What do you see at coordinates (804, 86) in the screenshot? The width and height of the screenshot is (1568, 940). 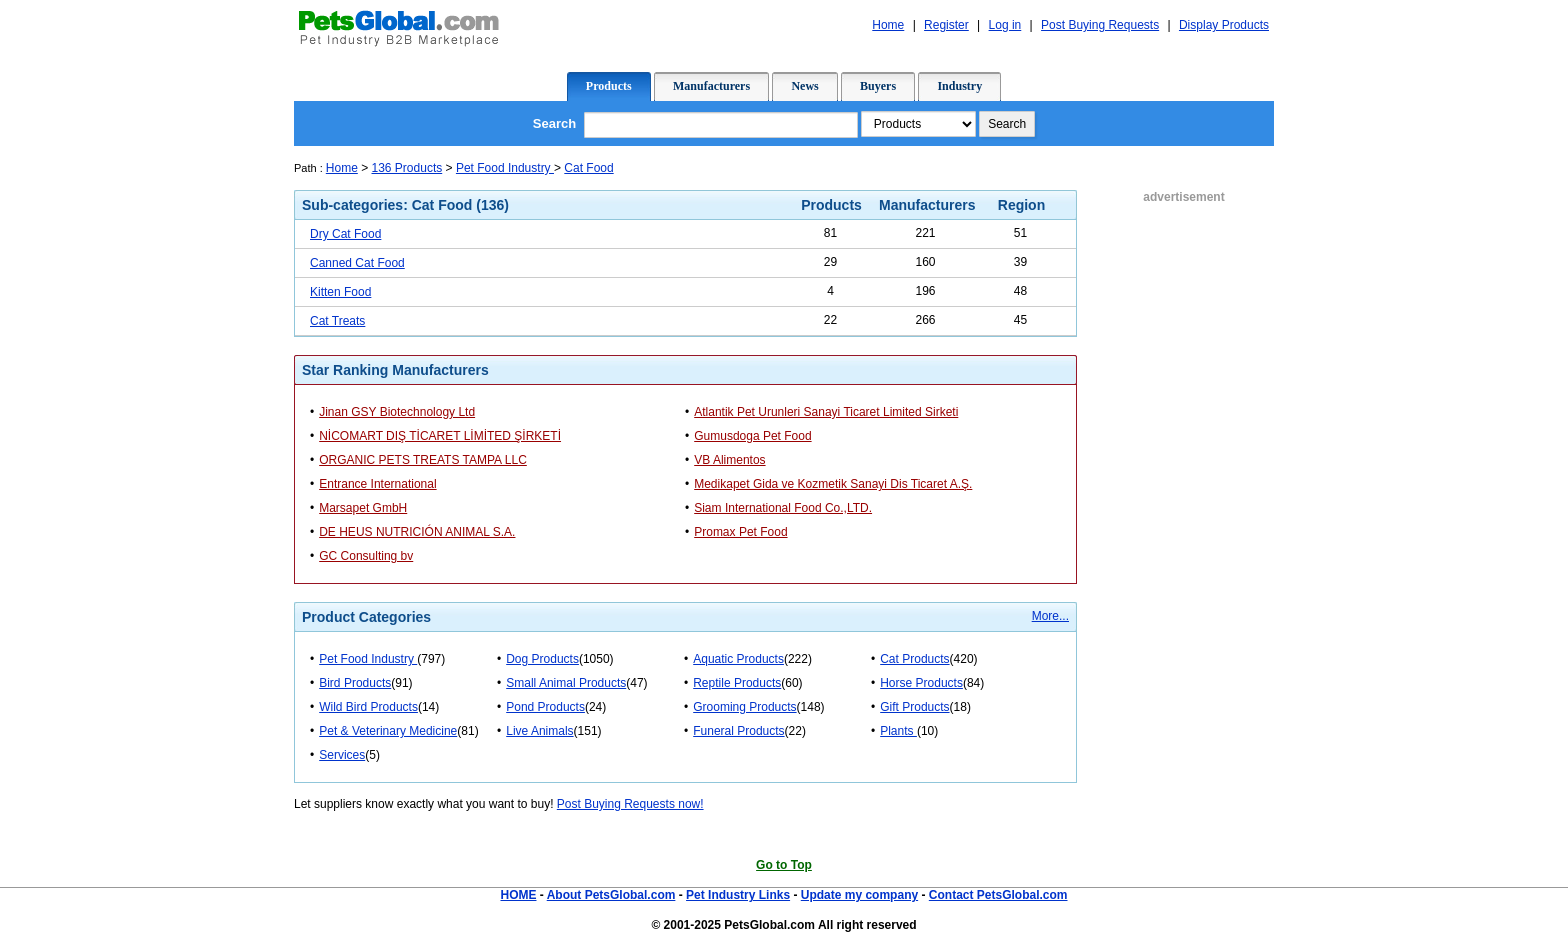 I see `News` at bounding box center [804, 86].